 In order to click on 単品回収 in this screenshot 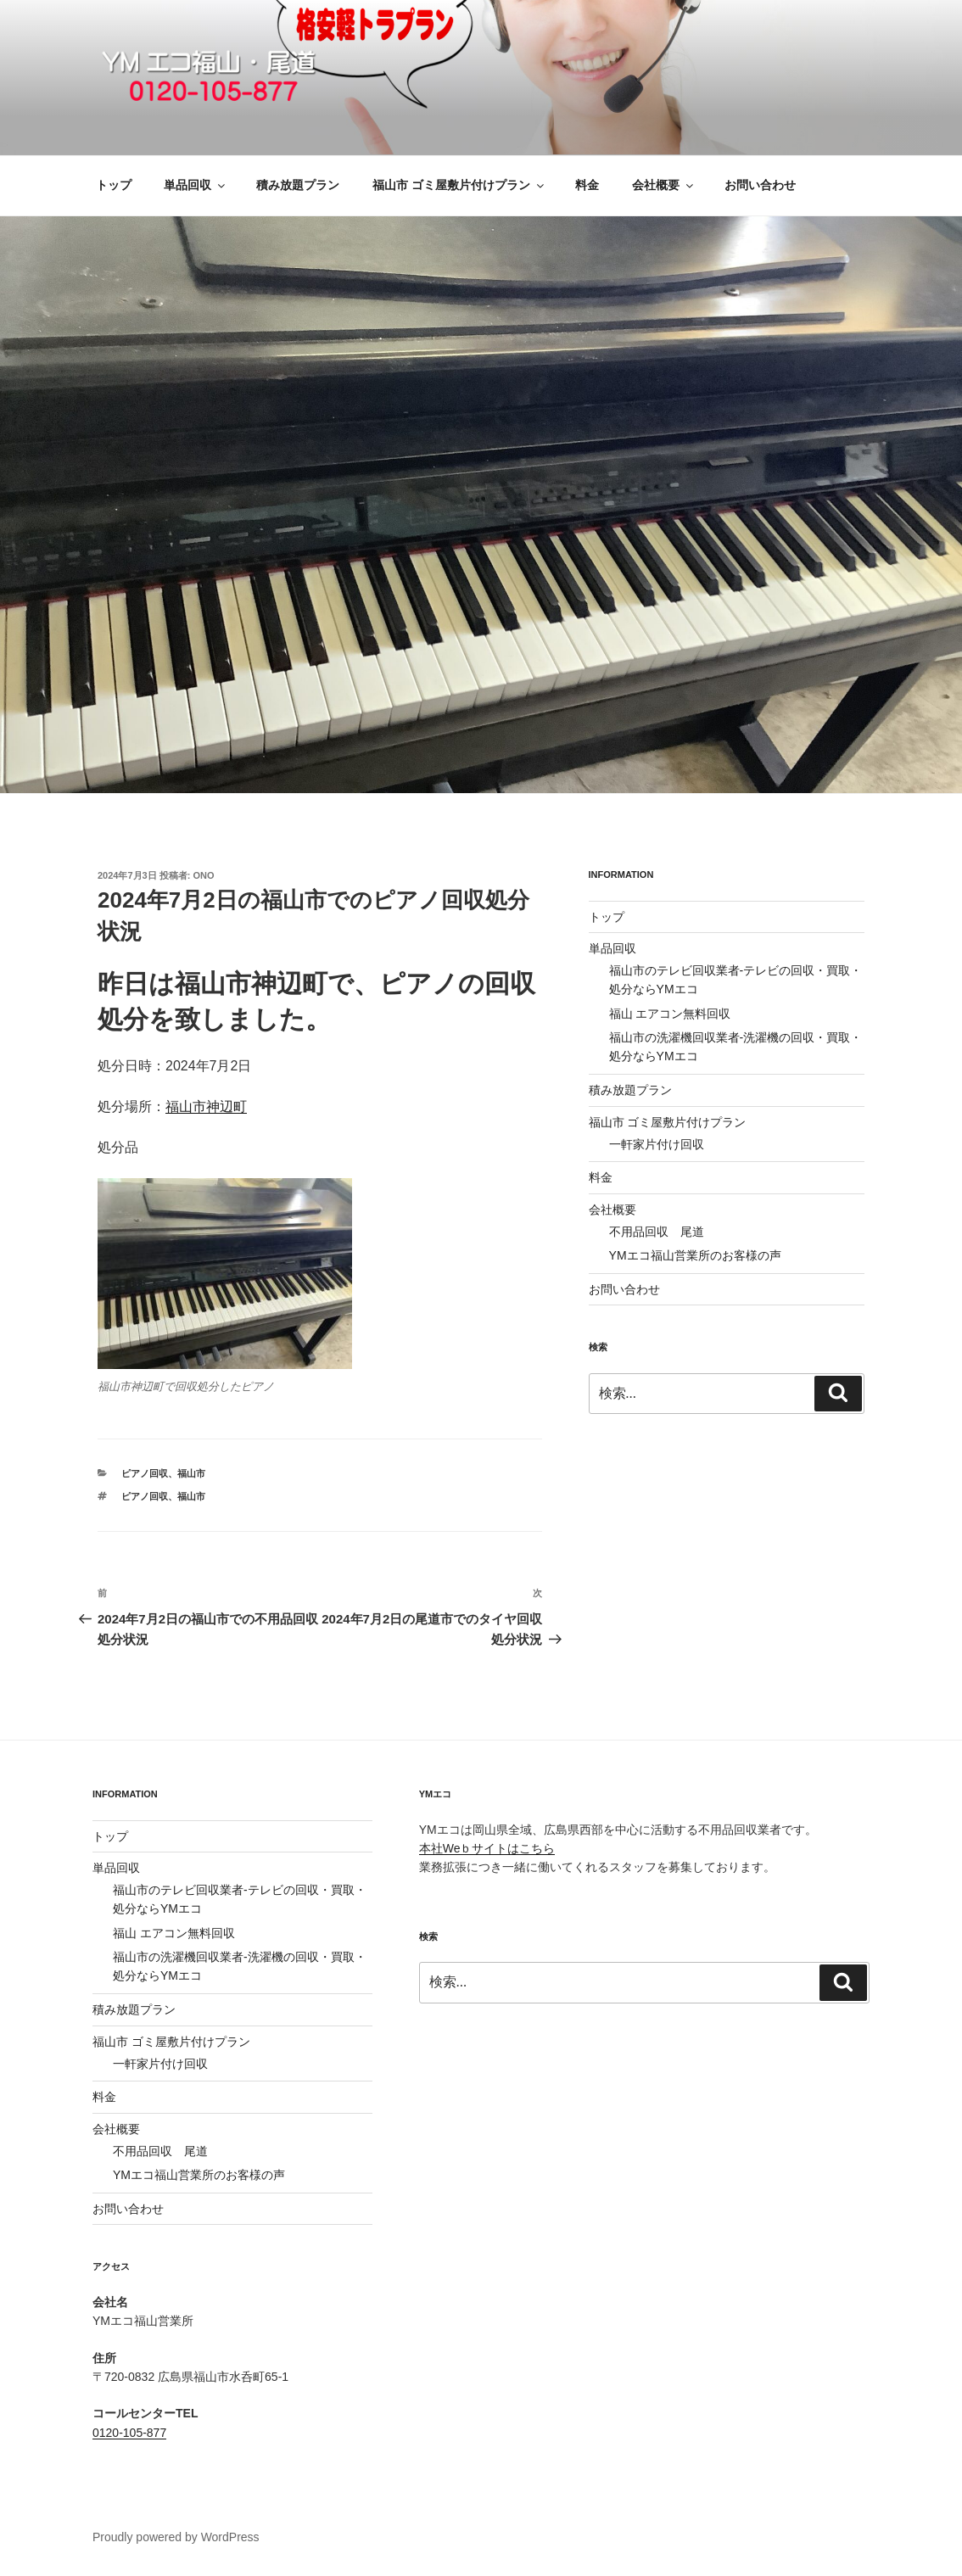, I will do `click(195, 185)`.